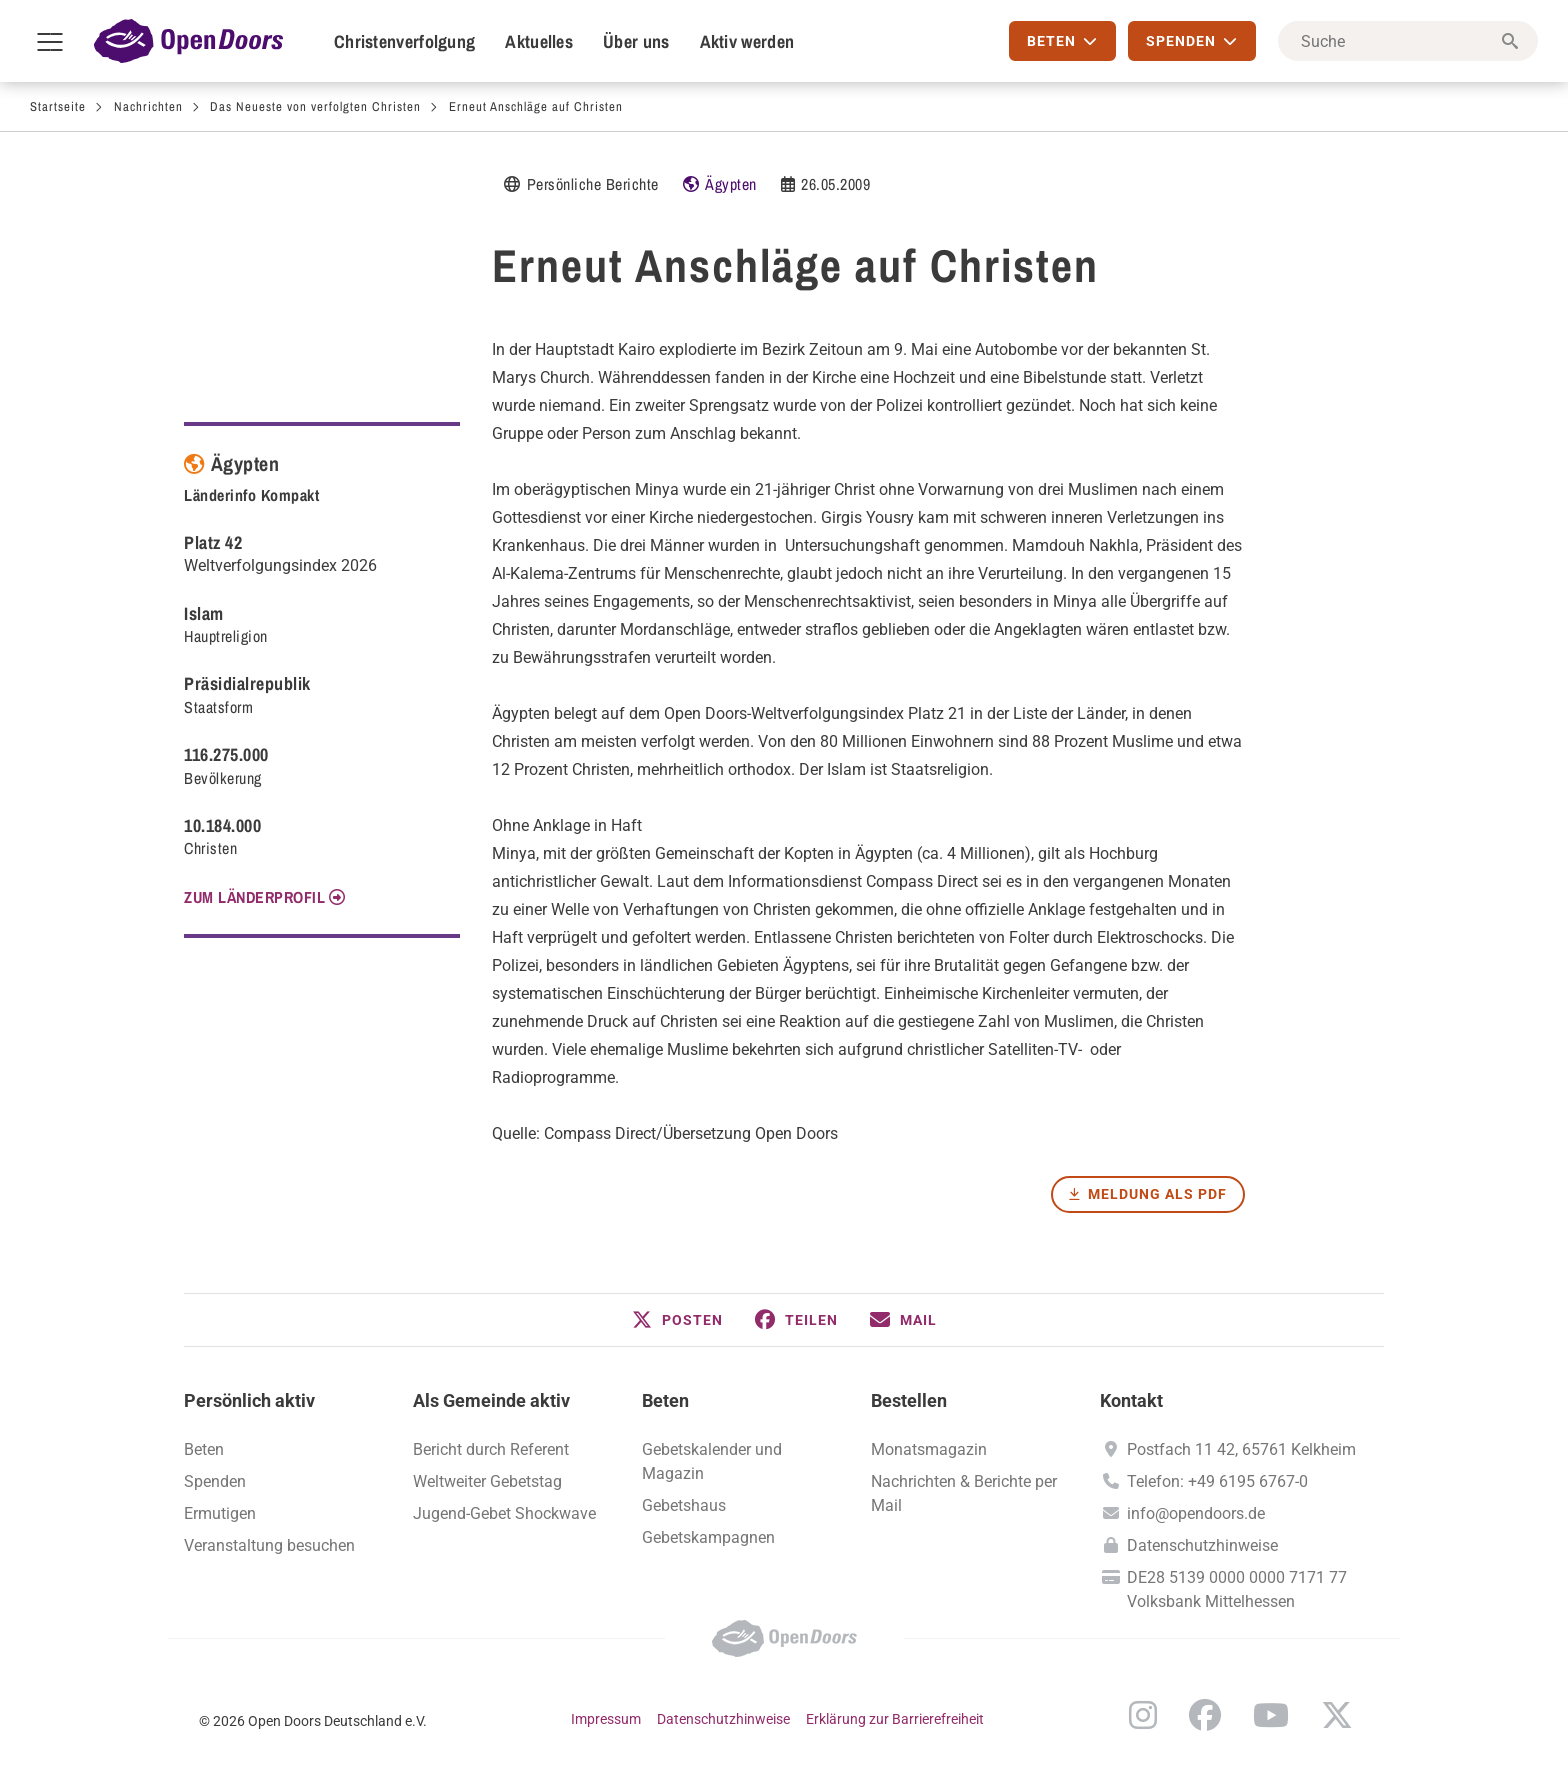 This screenshot has width=1568, height=1771. What do you see at coordinates (254, 897) in the screenshot?
I see `Zum Länderprofil` at bounding box center [254, 897].